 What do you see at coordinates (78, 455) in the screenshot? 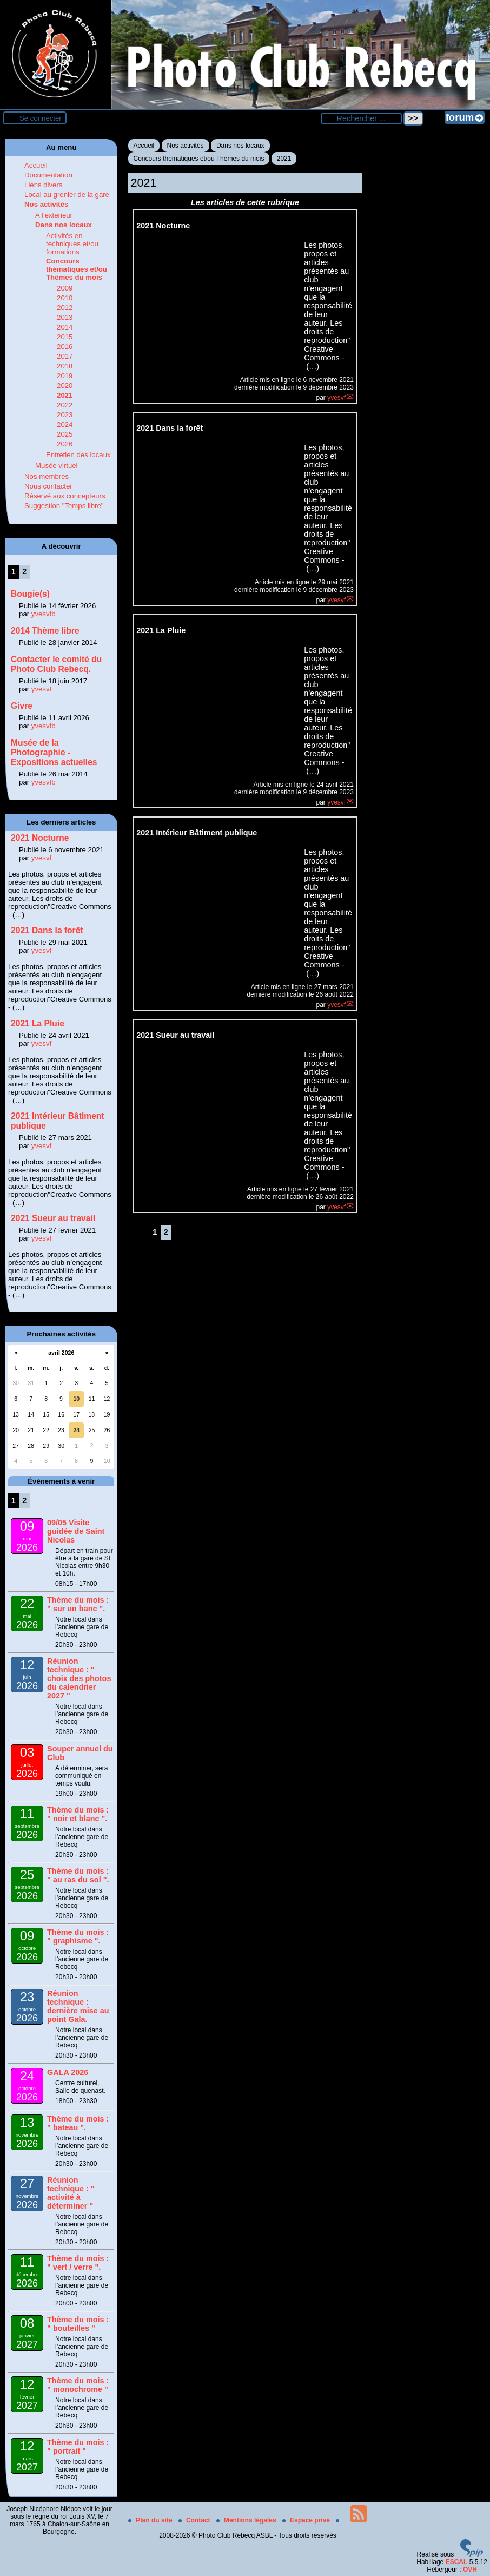
I see `Entretien des locaux` at bounding box center [78, 455].